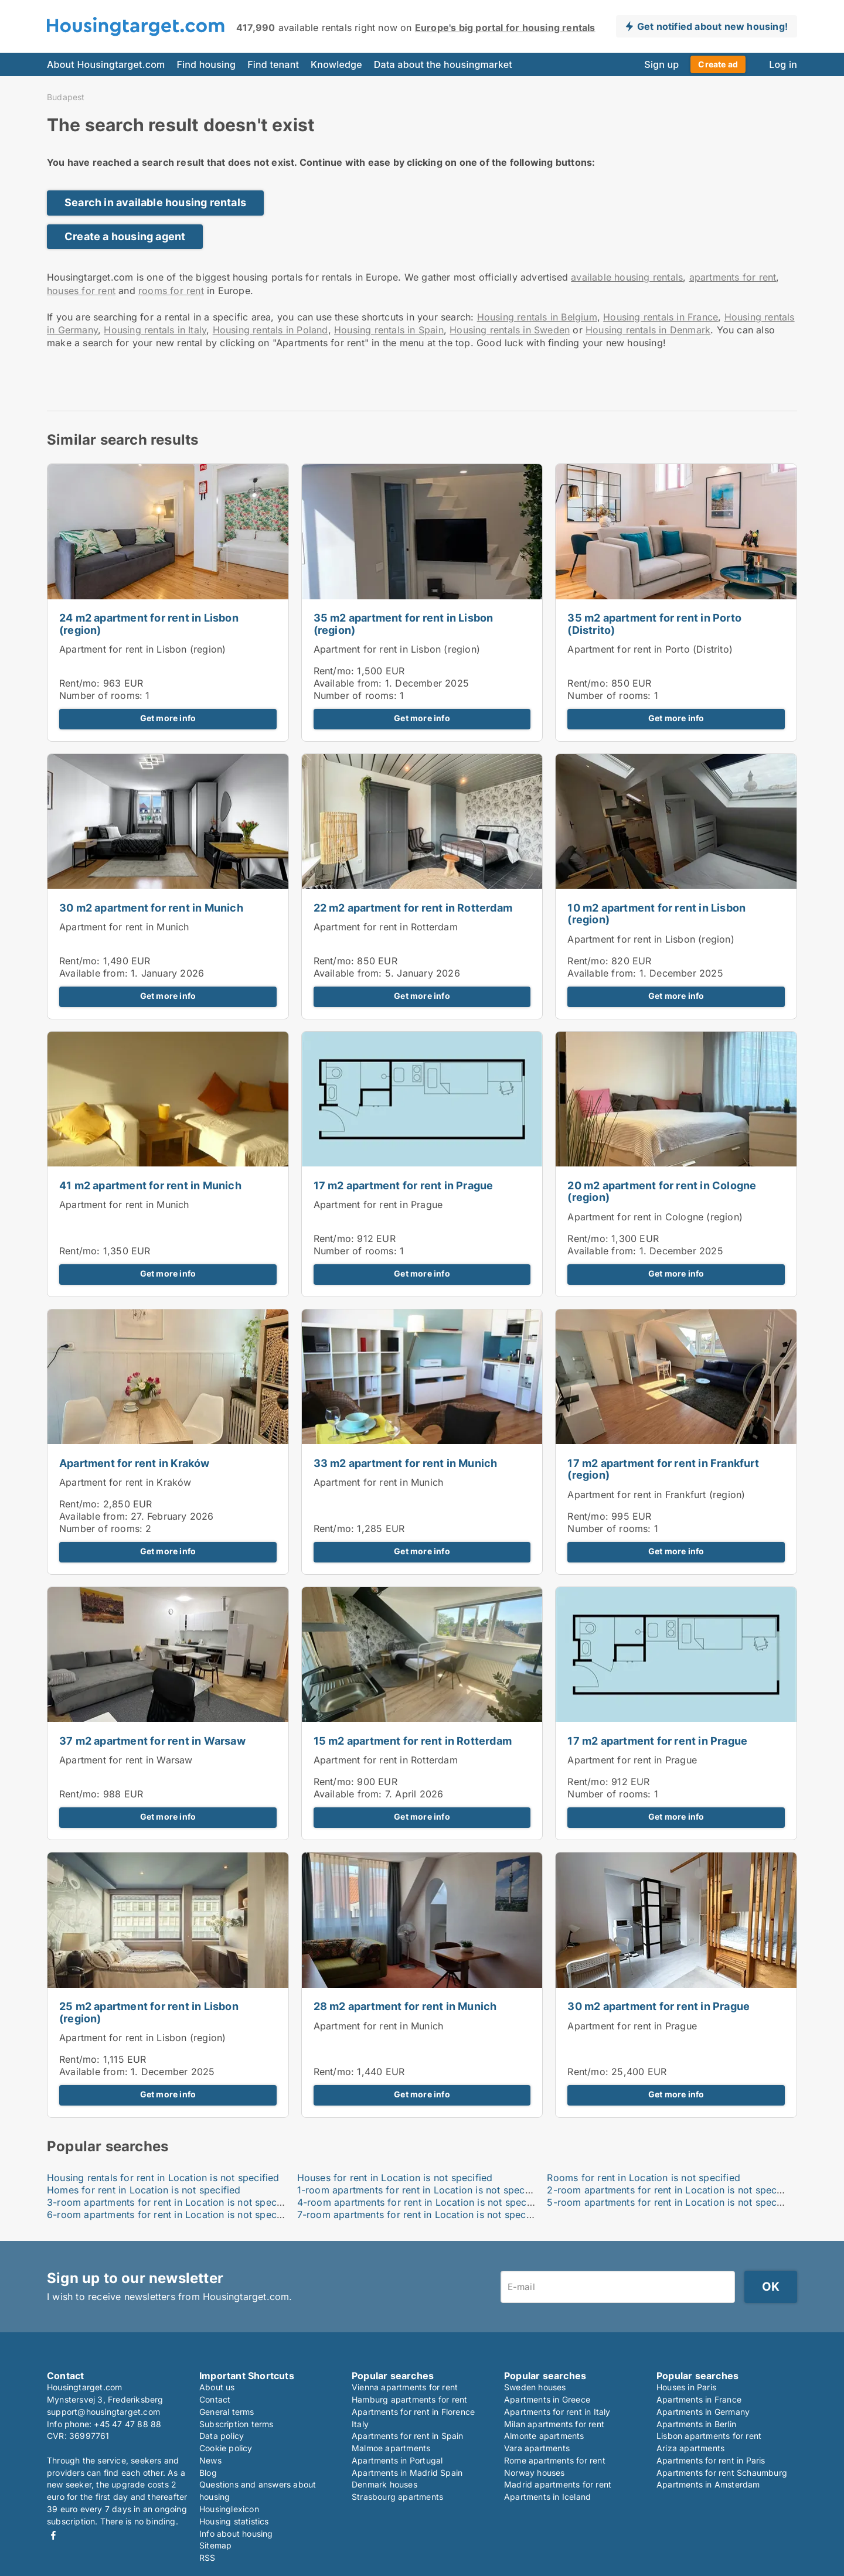  I want to click on 4-room apartments for rent in Location is not specified, so click(422, 2202).